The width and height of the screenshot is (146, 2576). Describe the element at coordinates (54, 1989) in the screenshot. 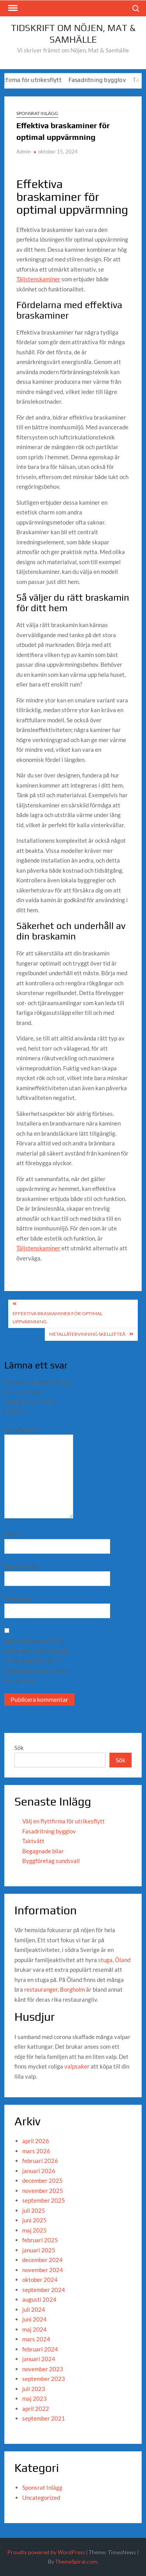

I see `restauranger, Borgholm` at that location.